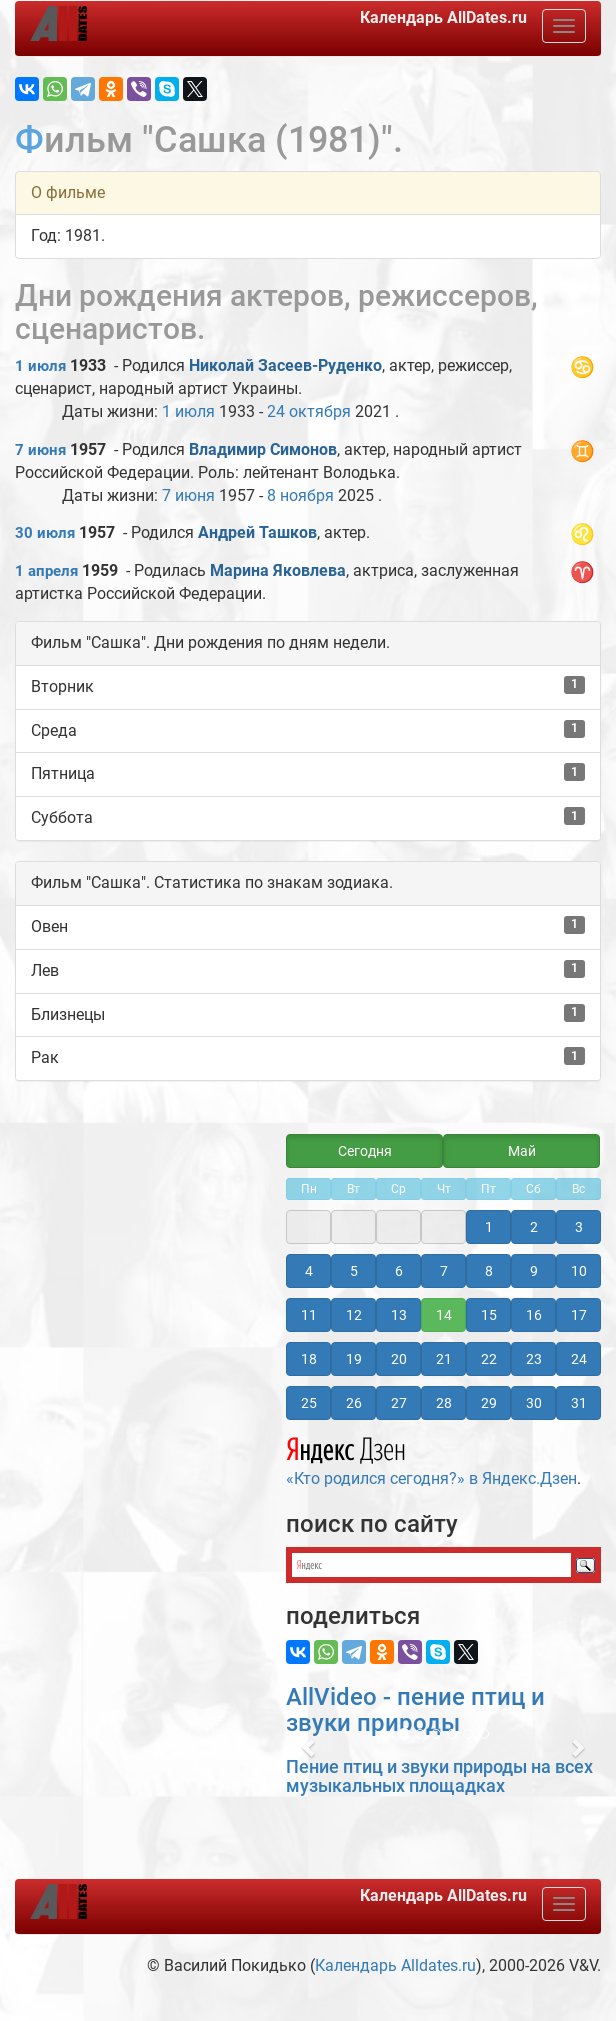 The height and width of the screenshot is (2021, 616). Describe the element at coordinates (444, 1315) in the screenshot. I see `14 [button]` at that location.